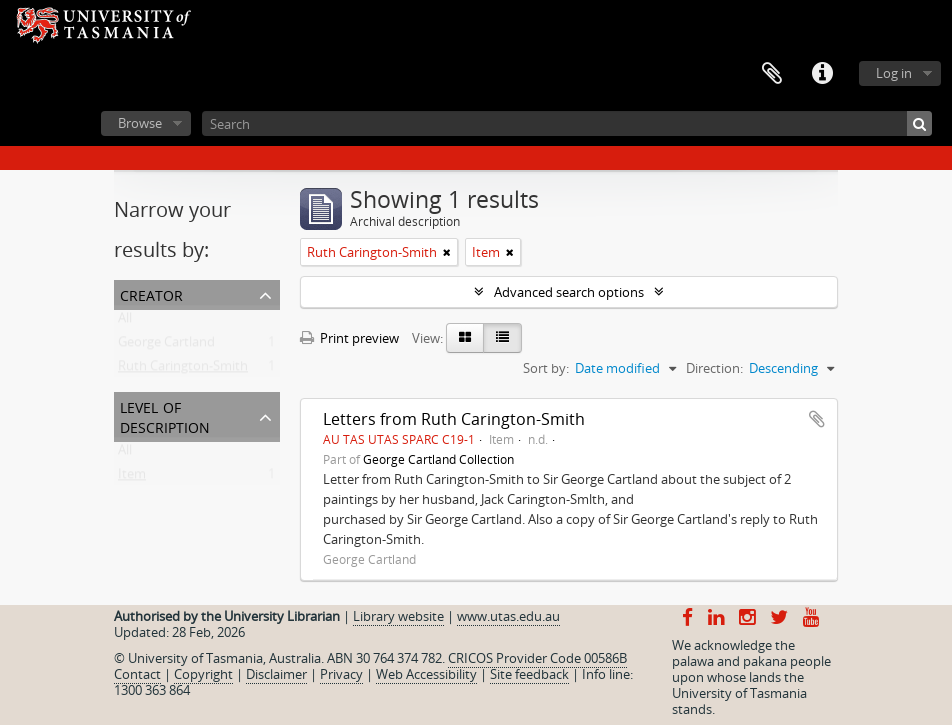 The height and width of the screenshot is (725, 952). Describe the element at coordinates (165, 415) in the screenshot. I see `Level of description` at that location.